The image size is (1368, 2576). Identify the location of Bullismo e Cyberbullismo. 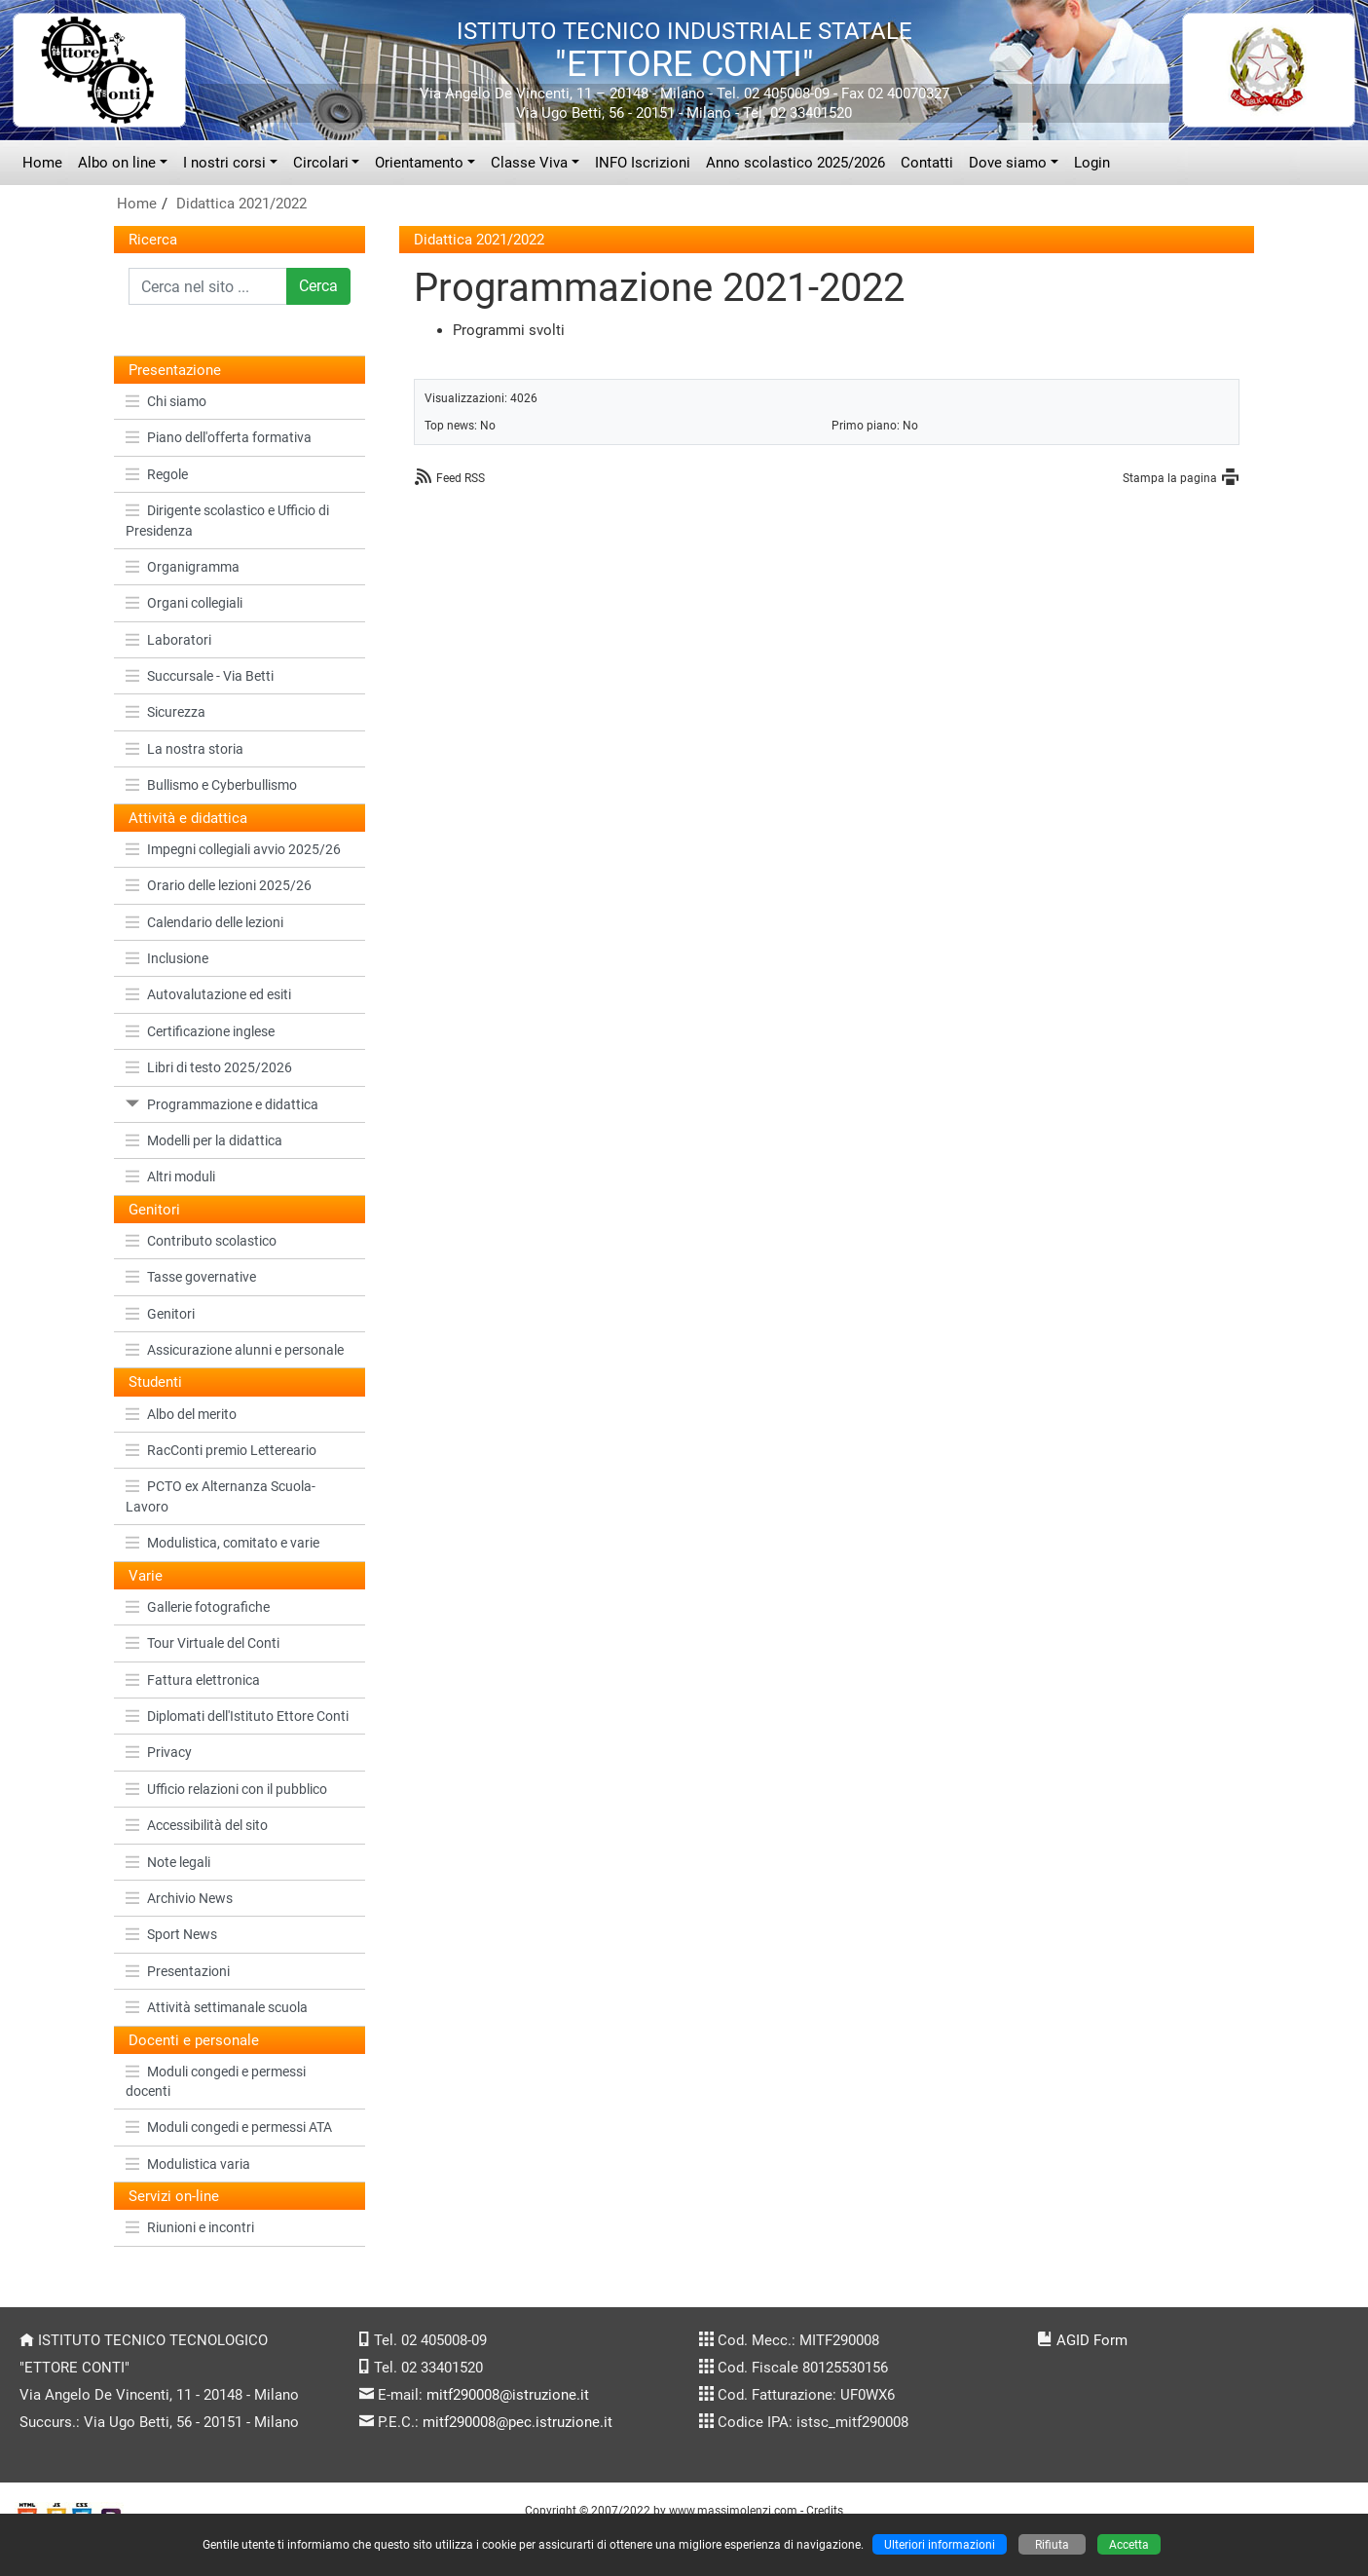
(211, 785).